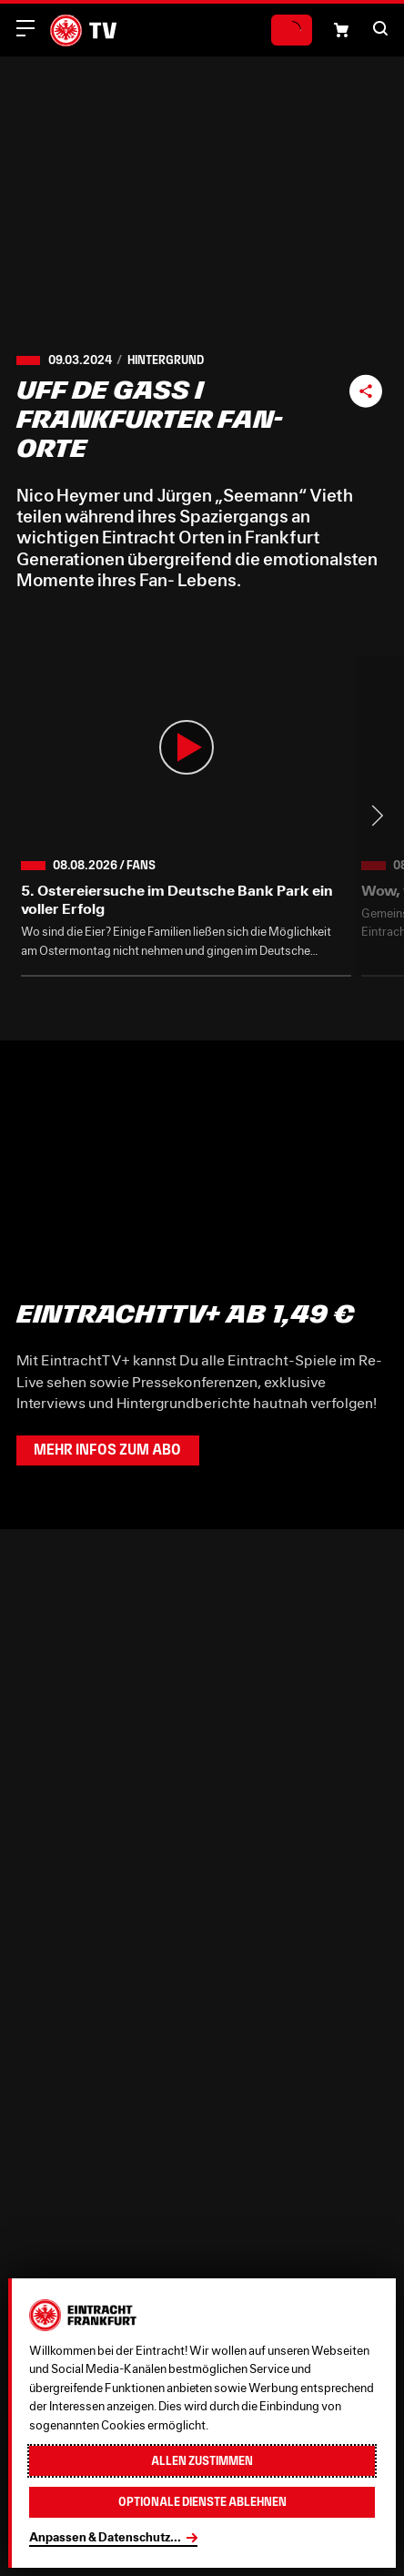 The height and width of the screenshot is (2576, 404). Describe the element at coordinates (202, 2502) in the screenshot. I see `Optionale Dienste ablehnen` at that location.